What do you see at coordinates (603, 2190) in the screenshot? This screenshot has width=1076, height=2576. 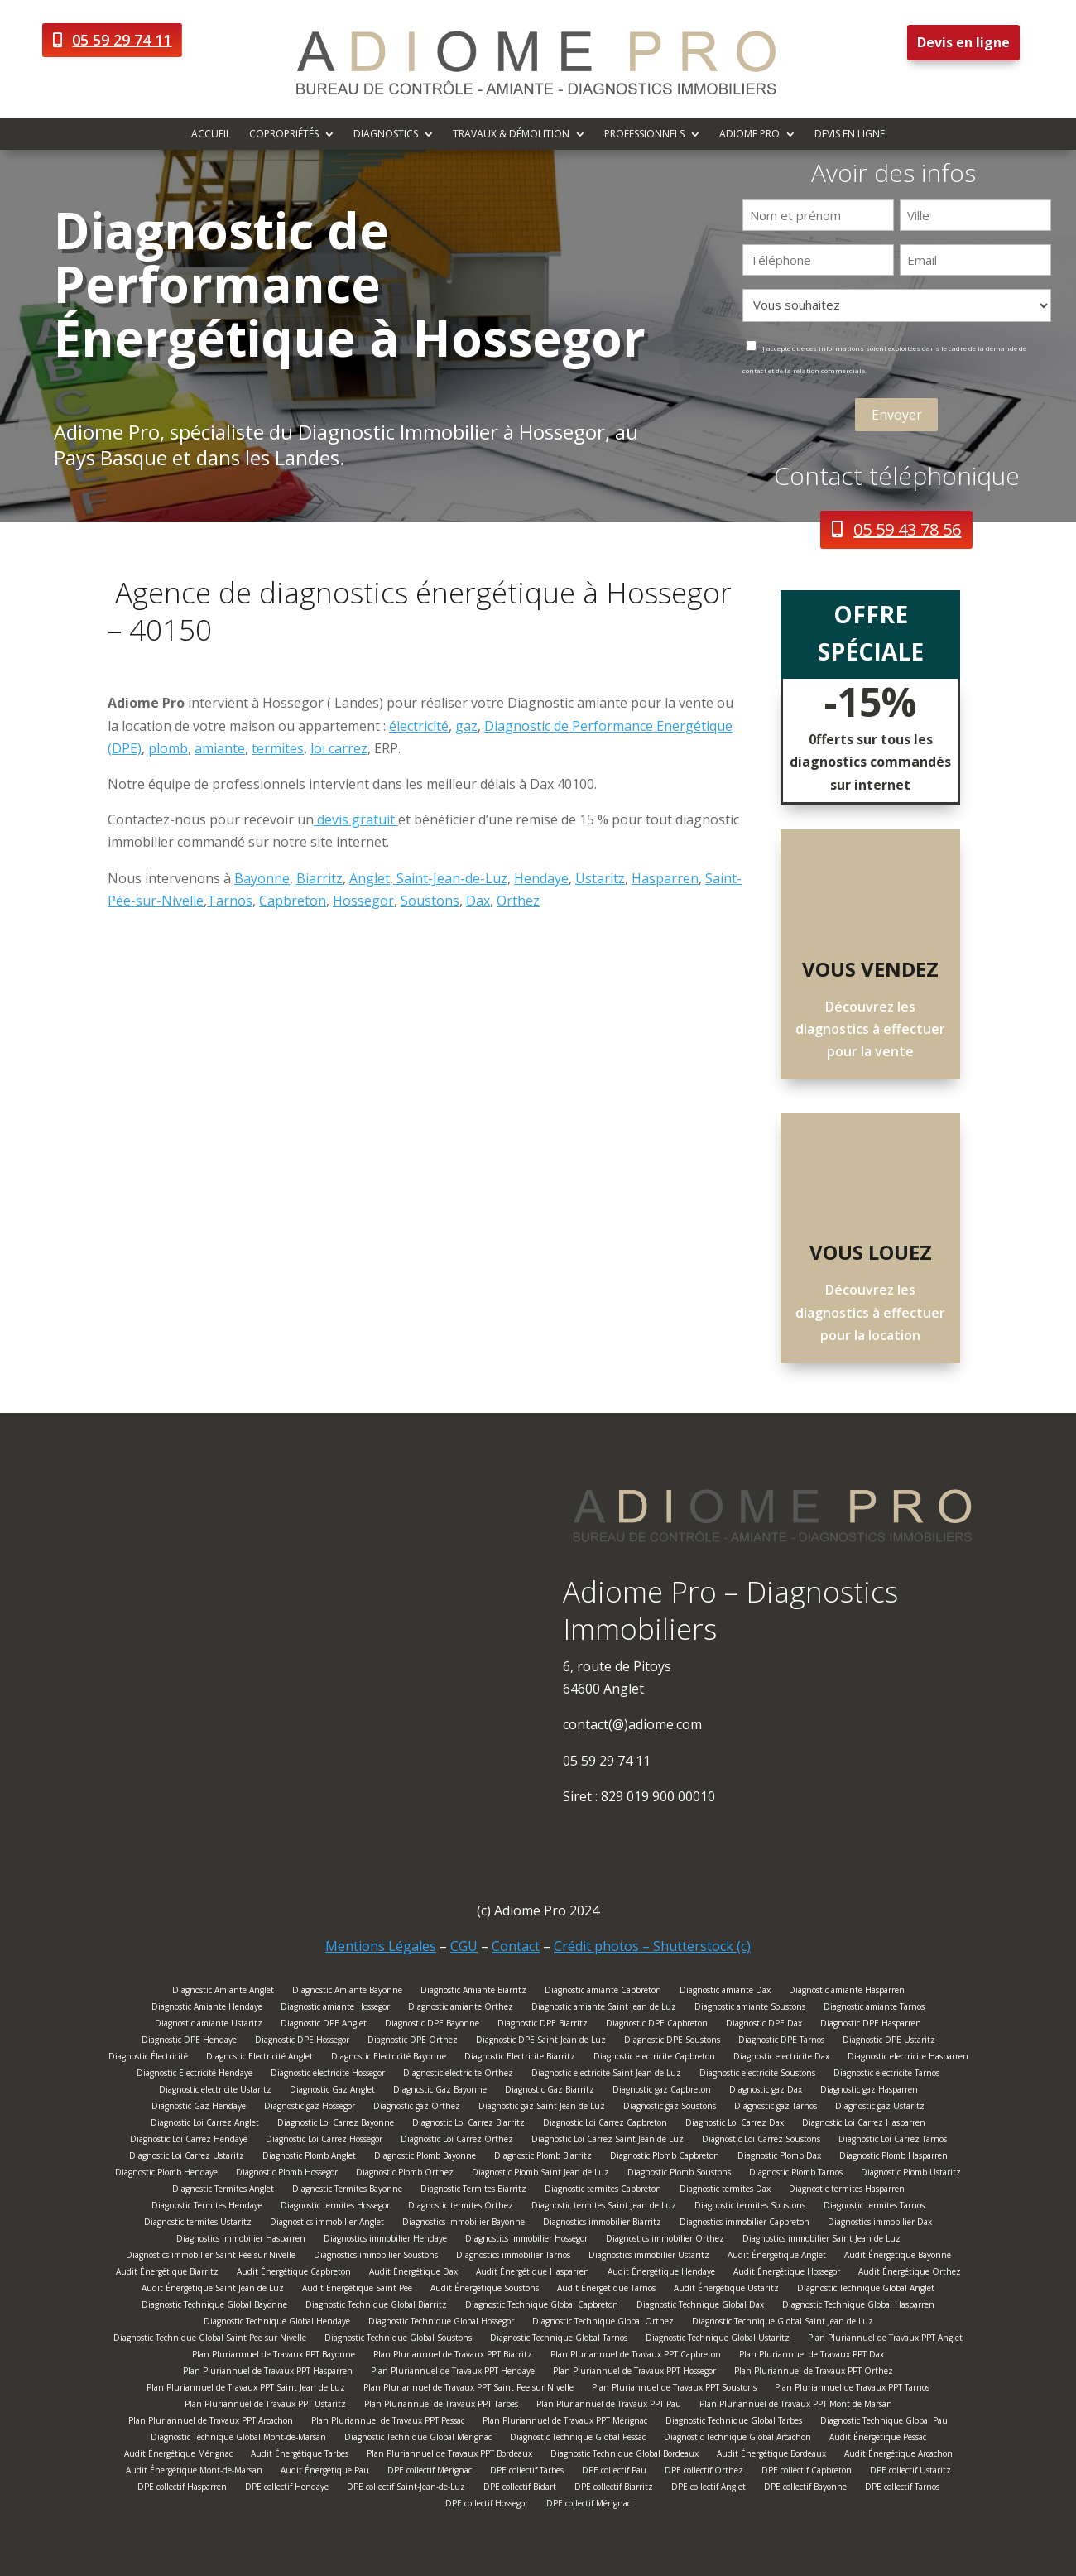 I see `Diagnostic termites Capbreton` at bounding box center [603, 2190].